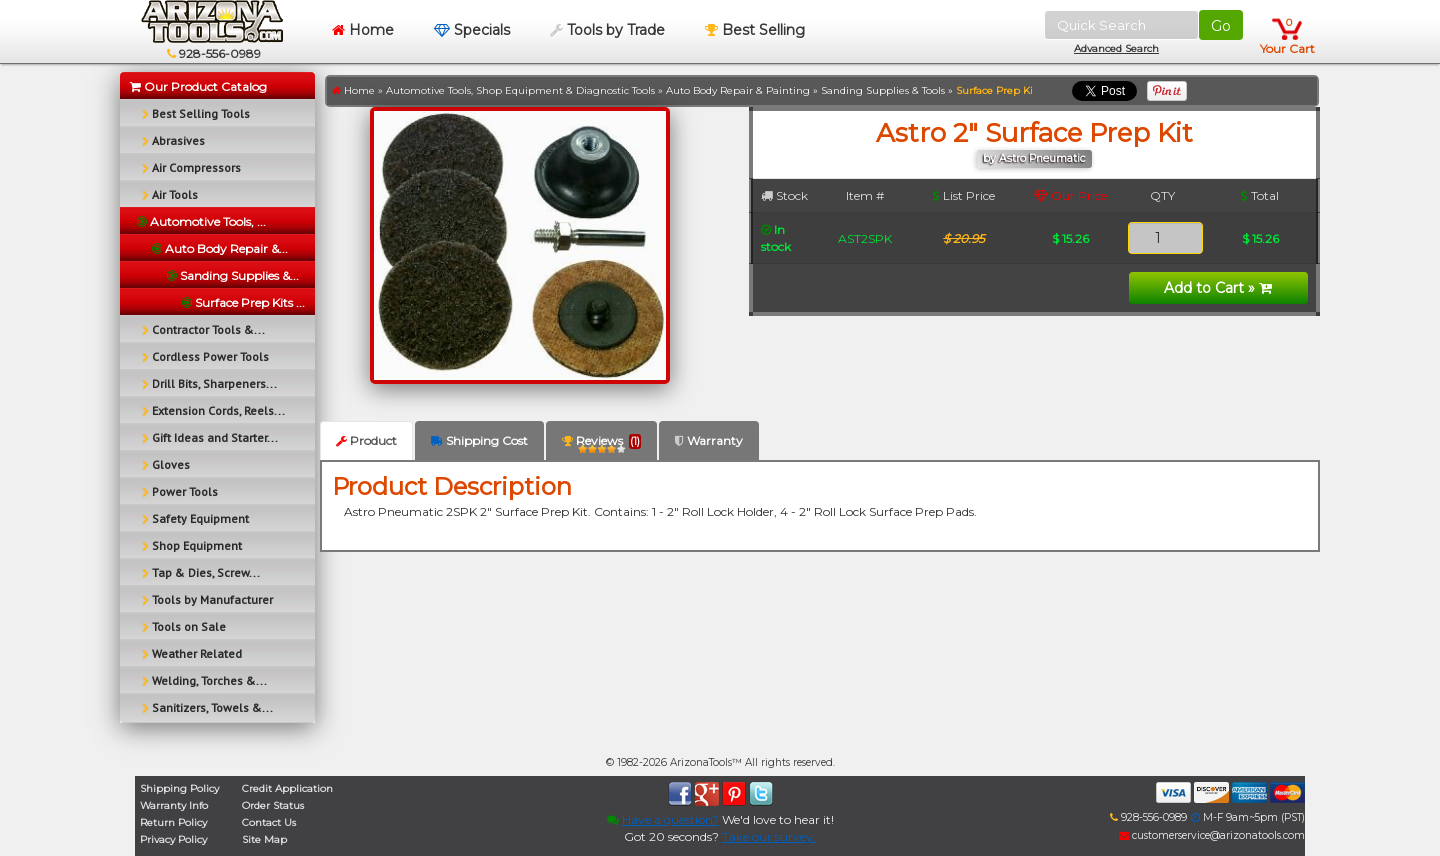  What do you see at coordinates (709, 440) in the screenshot?
I see `Warranty` at bounding box center [709, 440].